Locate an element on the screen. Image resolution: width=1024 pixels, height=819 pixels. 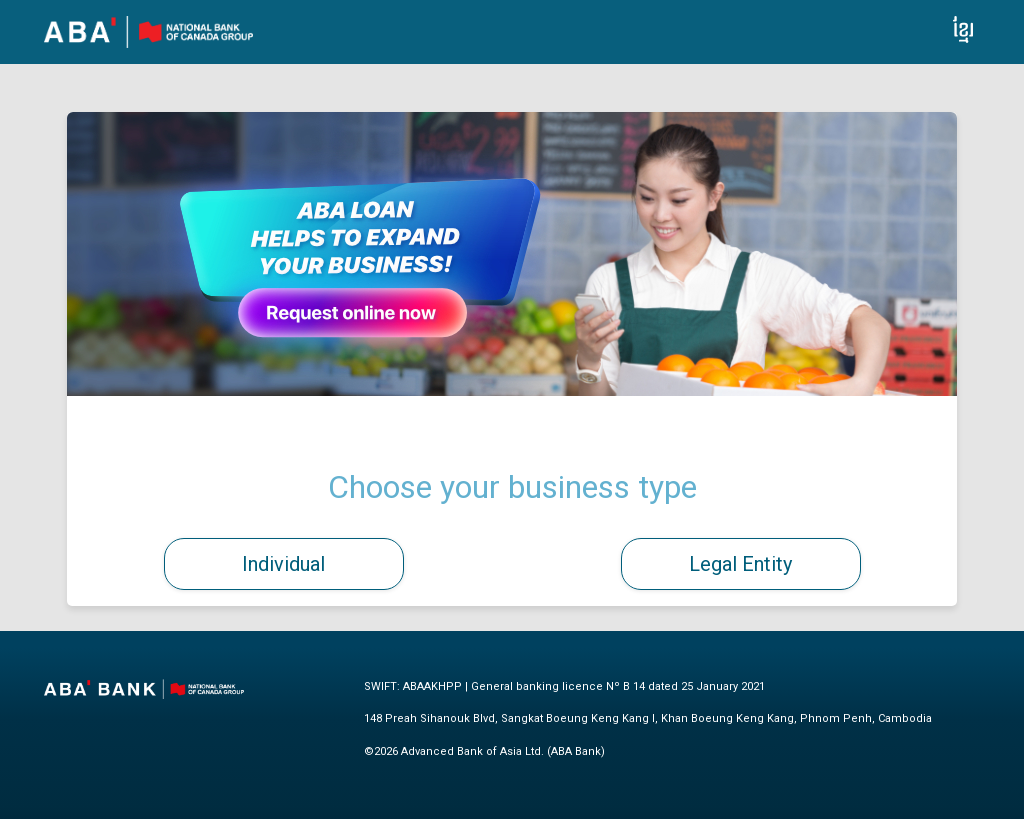
Legal Entity is located at coordinates (740, 564).